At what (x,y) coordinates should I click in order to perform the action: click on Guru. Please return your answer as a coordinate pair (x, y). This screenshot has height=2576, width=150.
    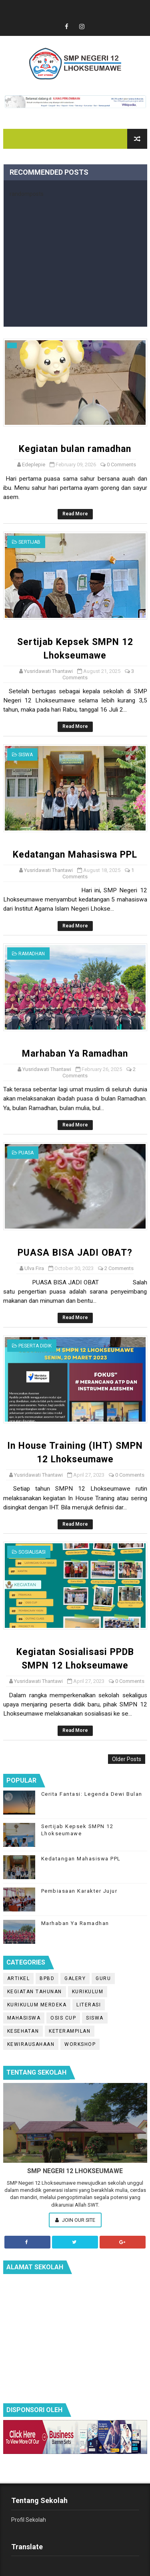
    Looking at the image, I should click on (103, 1978).